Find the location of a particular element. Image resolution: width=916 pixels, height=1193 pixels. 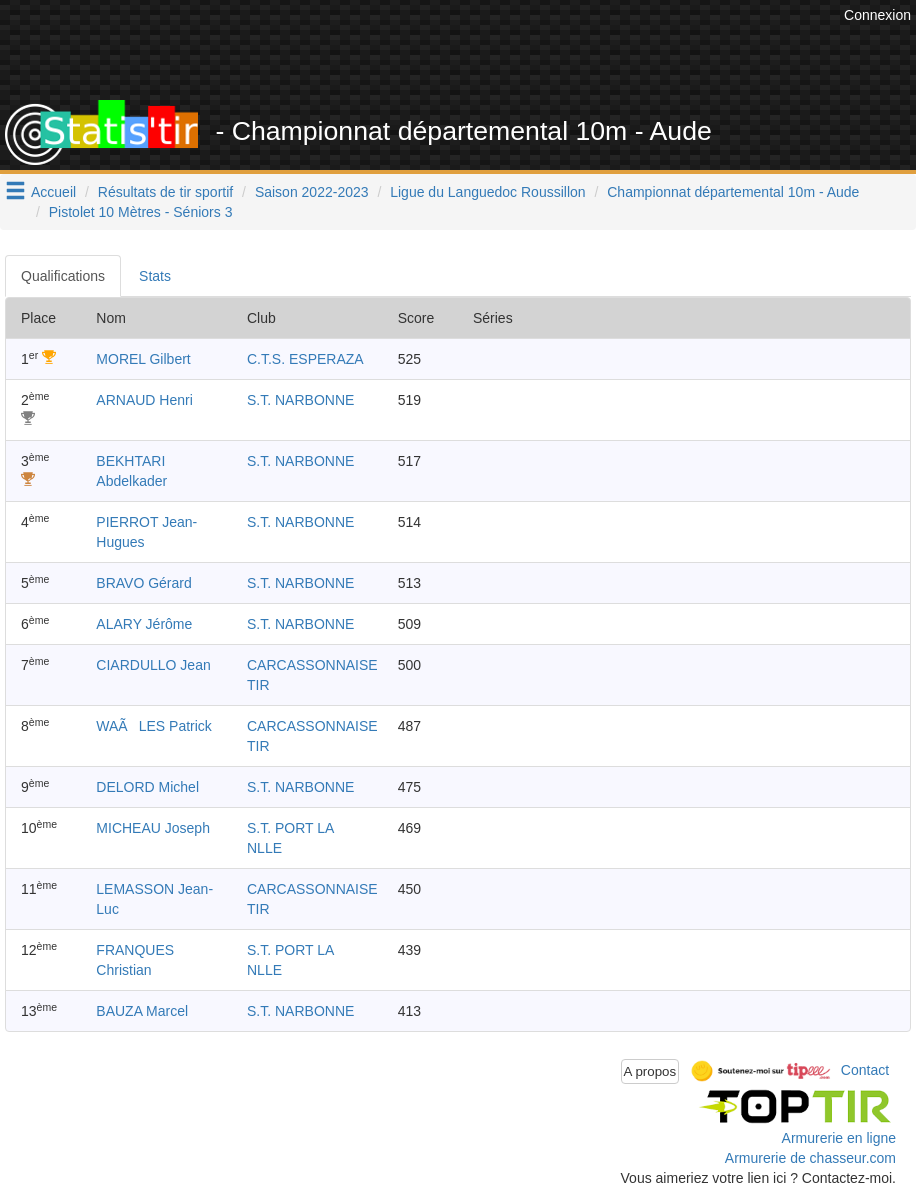

Saison 2022-2023 is located at coordinates (312, 192).